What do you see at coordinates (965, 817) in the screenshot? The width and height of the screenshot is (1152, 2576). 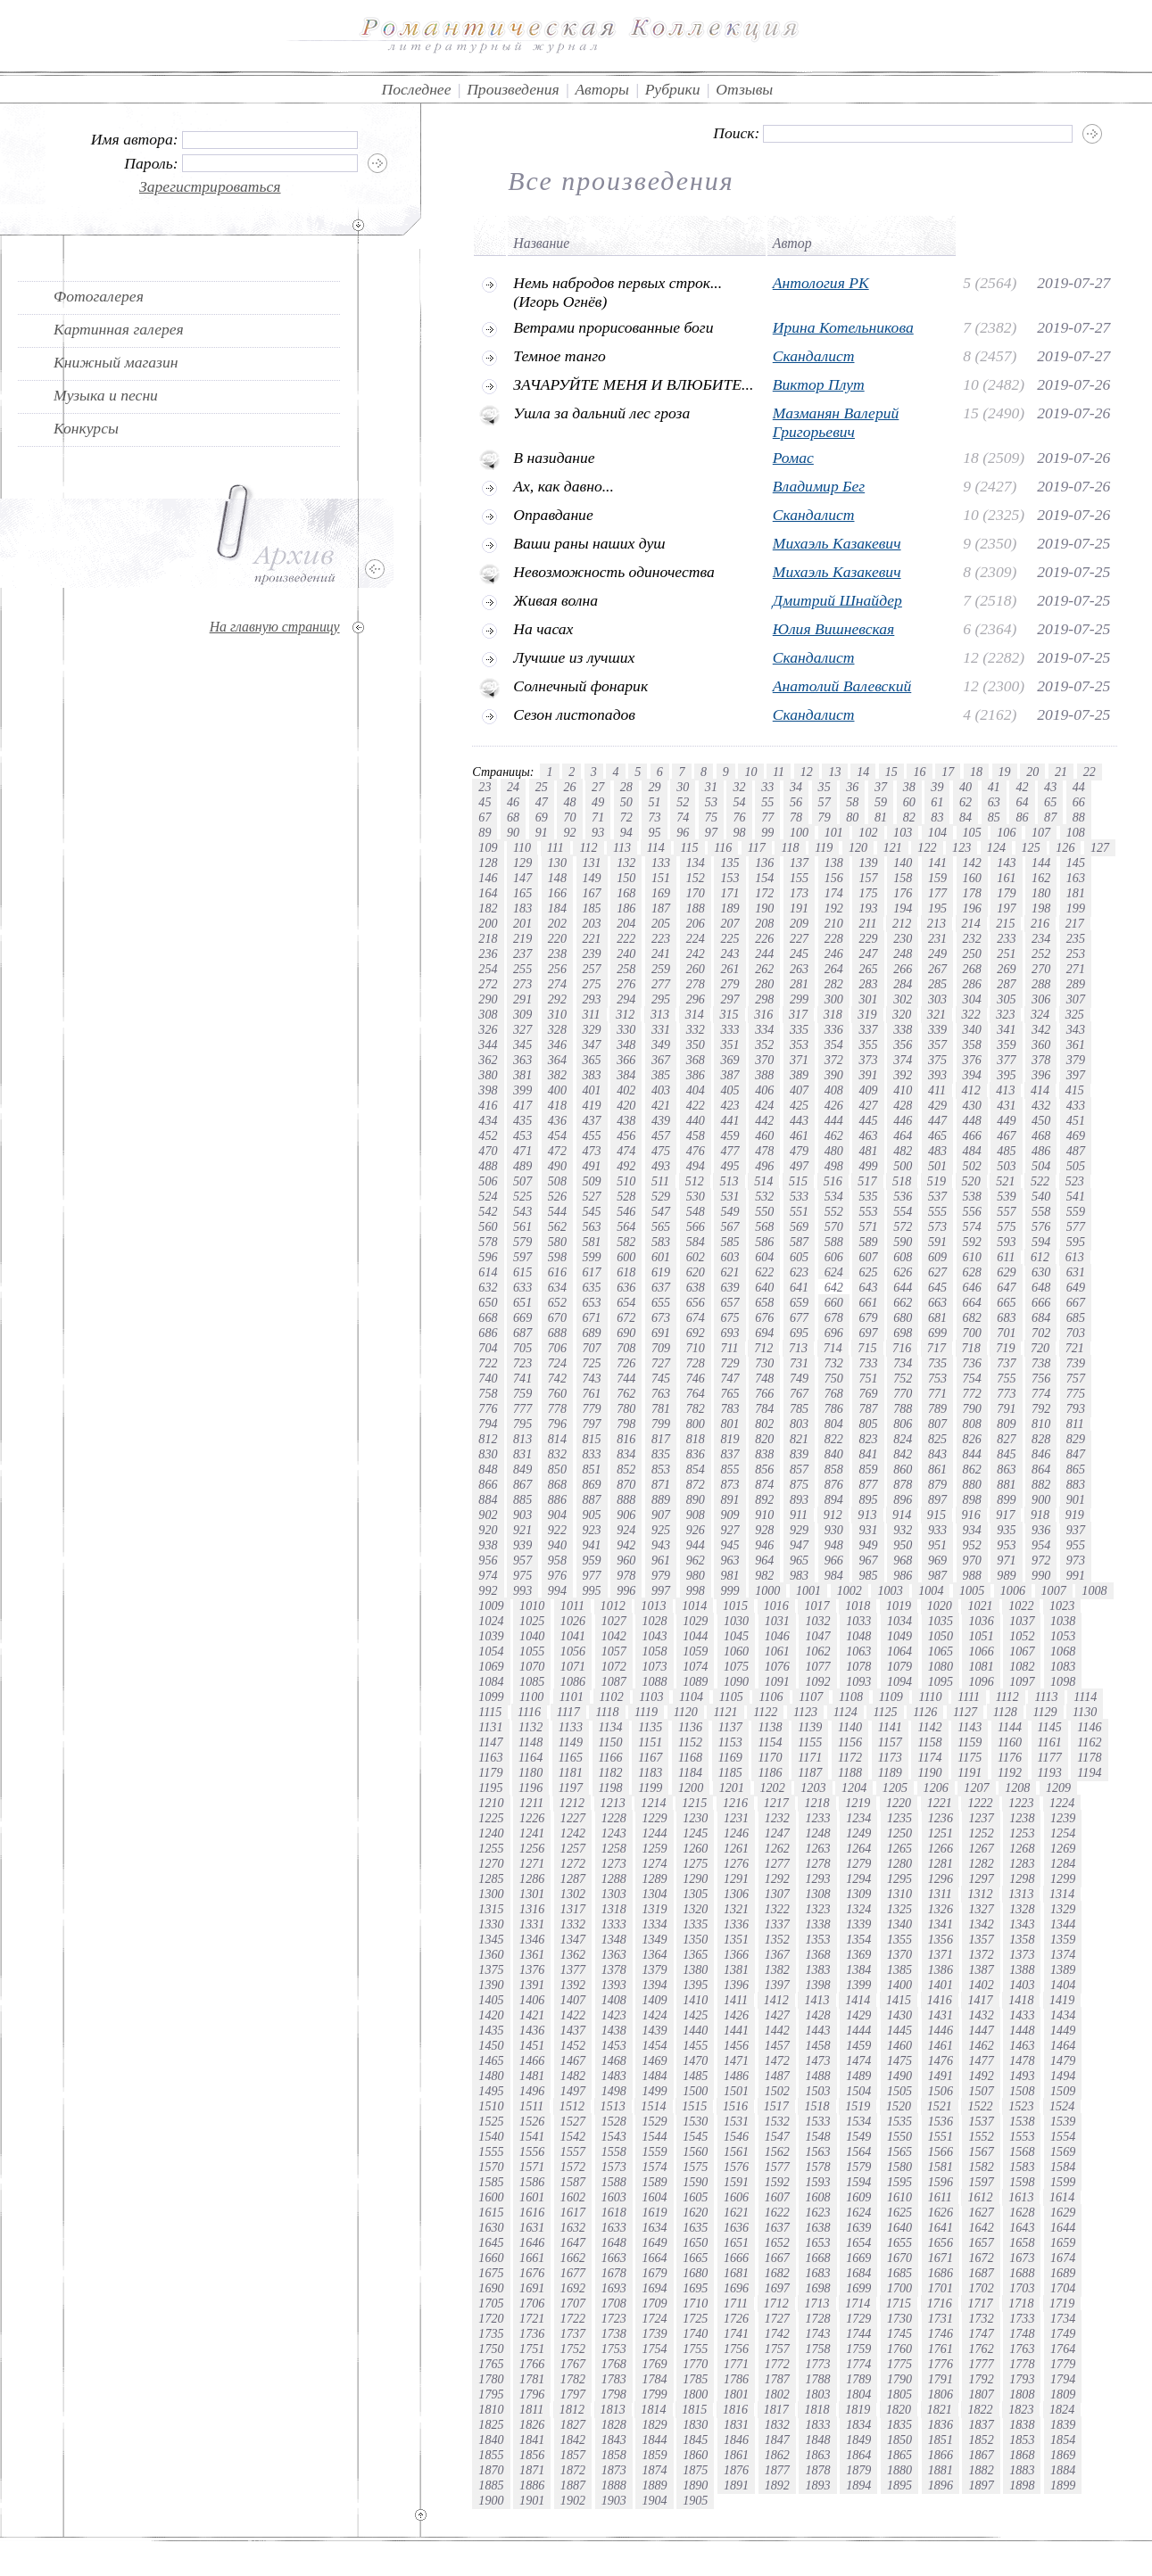 I see `84` at bounding box center [965, 817].